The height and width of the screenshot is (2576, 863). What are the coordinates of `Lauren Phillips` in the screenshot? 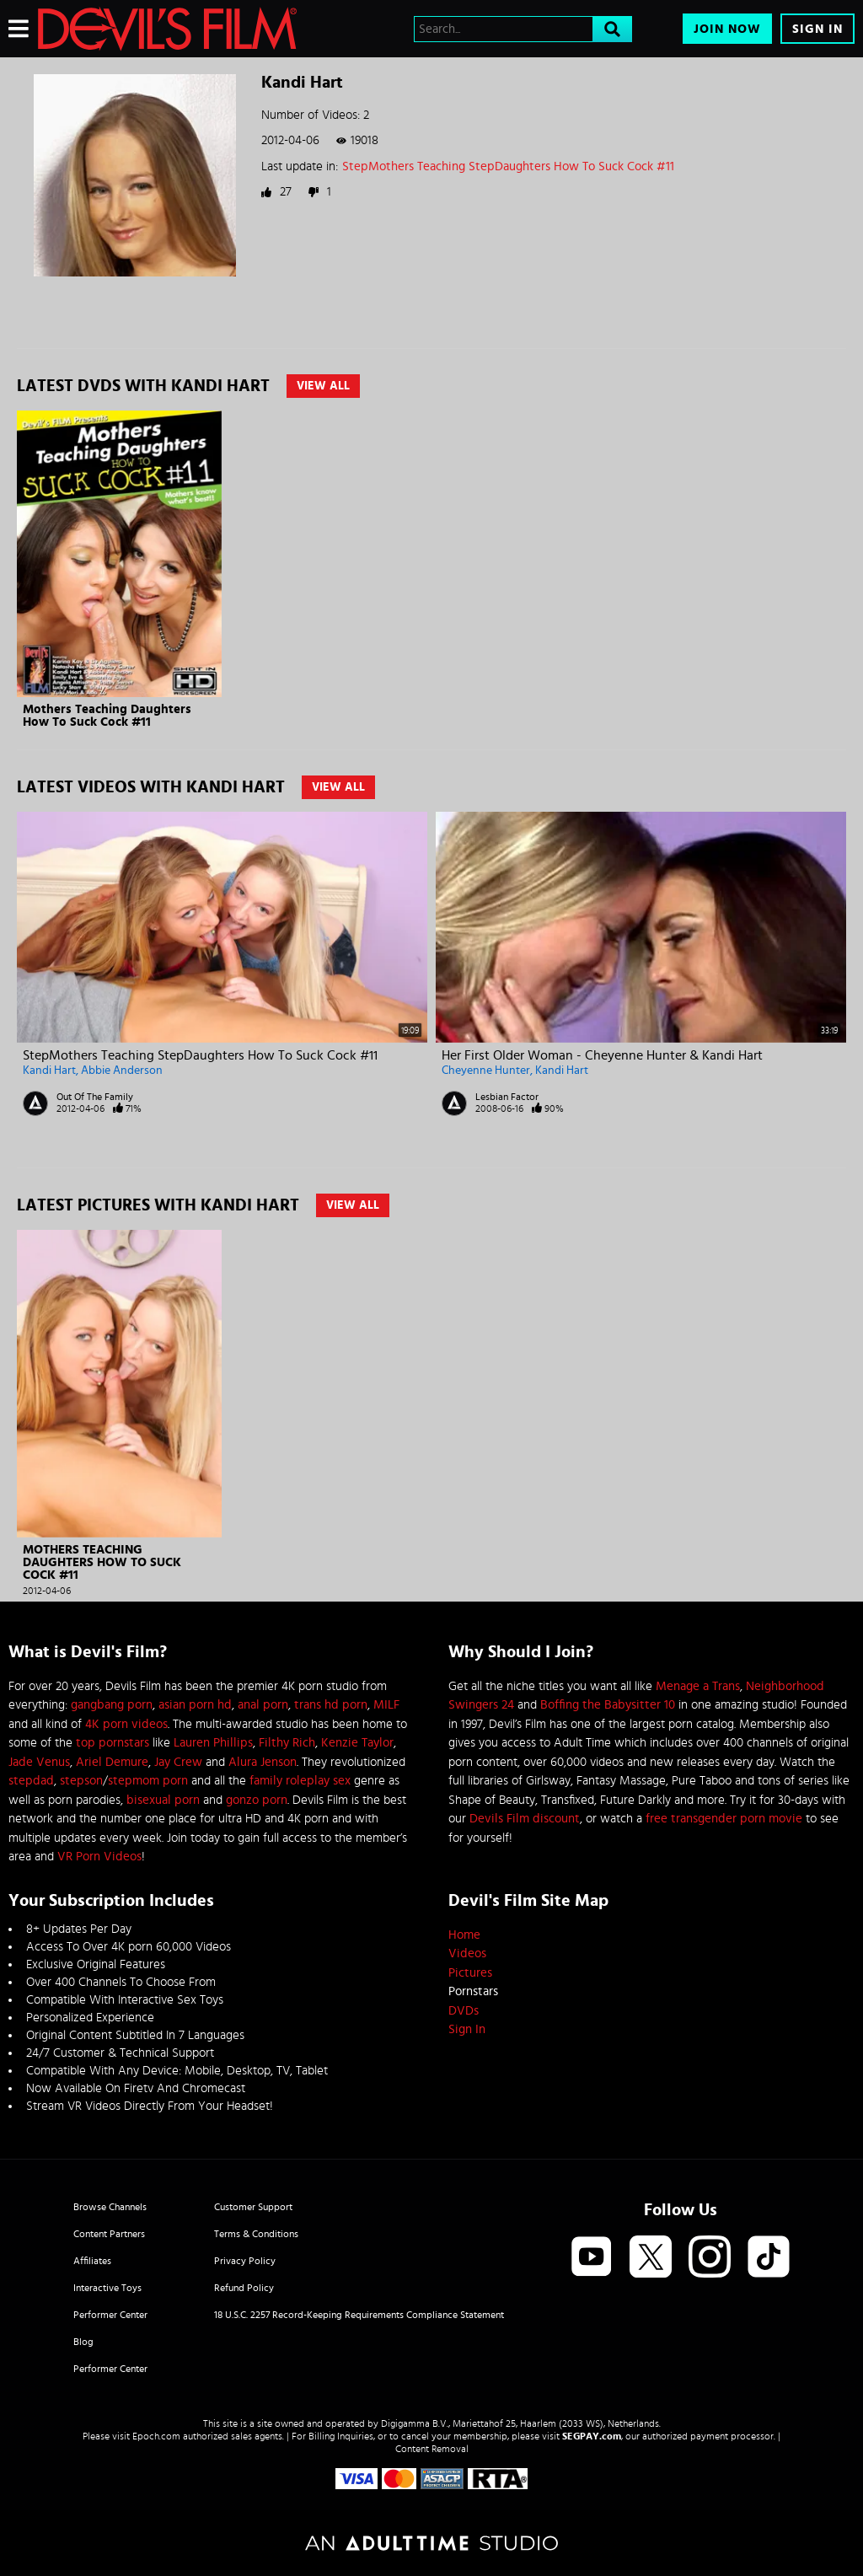 It's located at (213, 1742).